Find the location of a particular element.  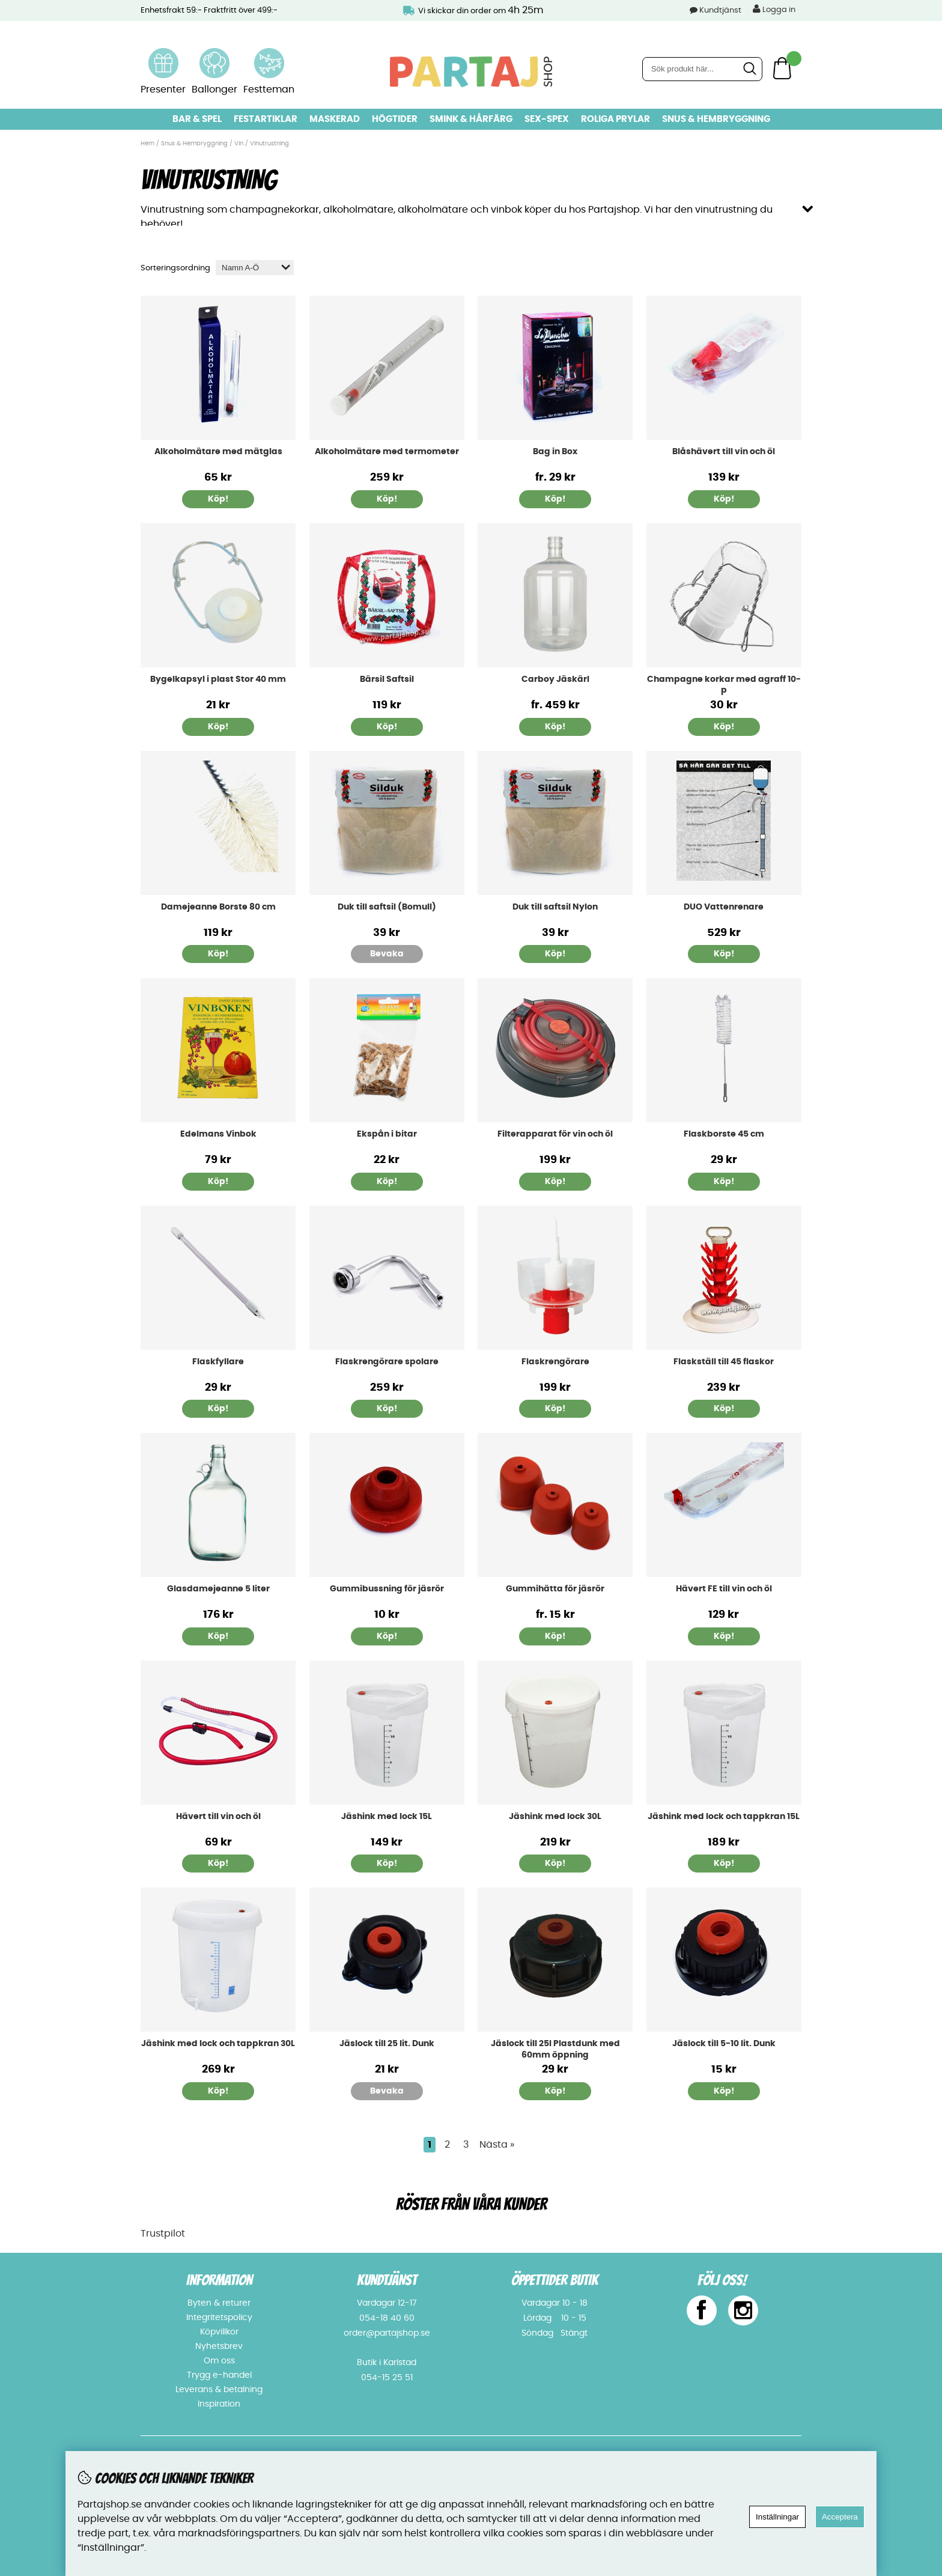

[Sök] is located at coordinates (702, 69).